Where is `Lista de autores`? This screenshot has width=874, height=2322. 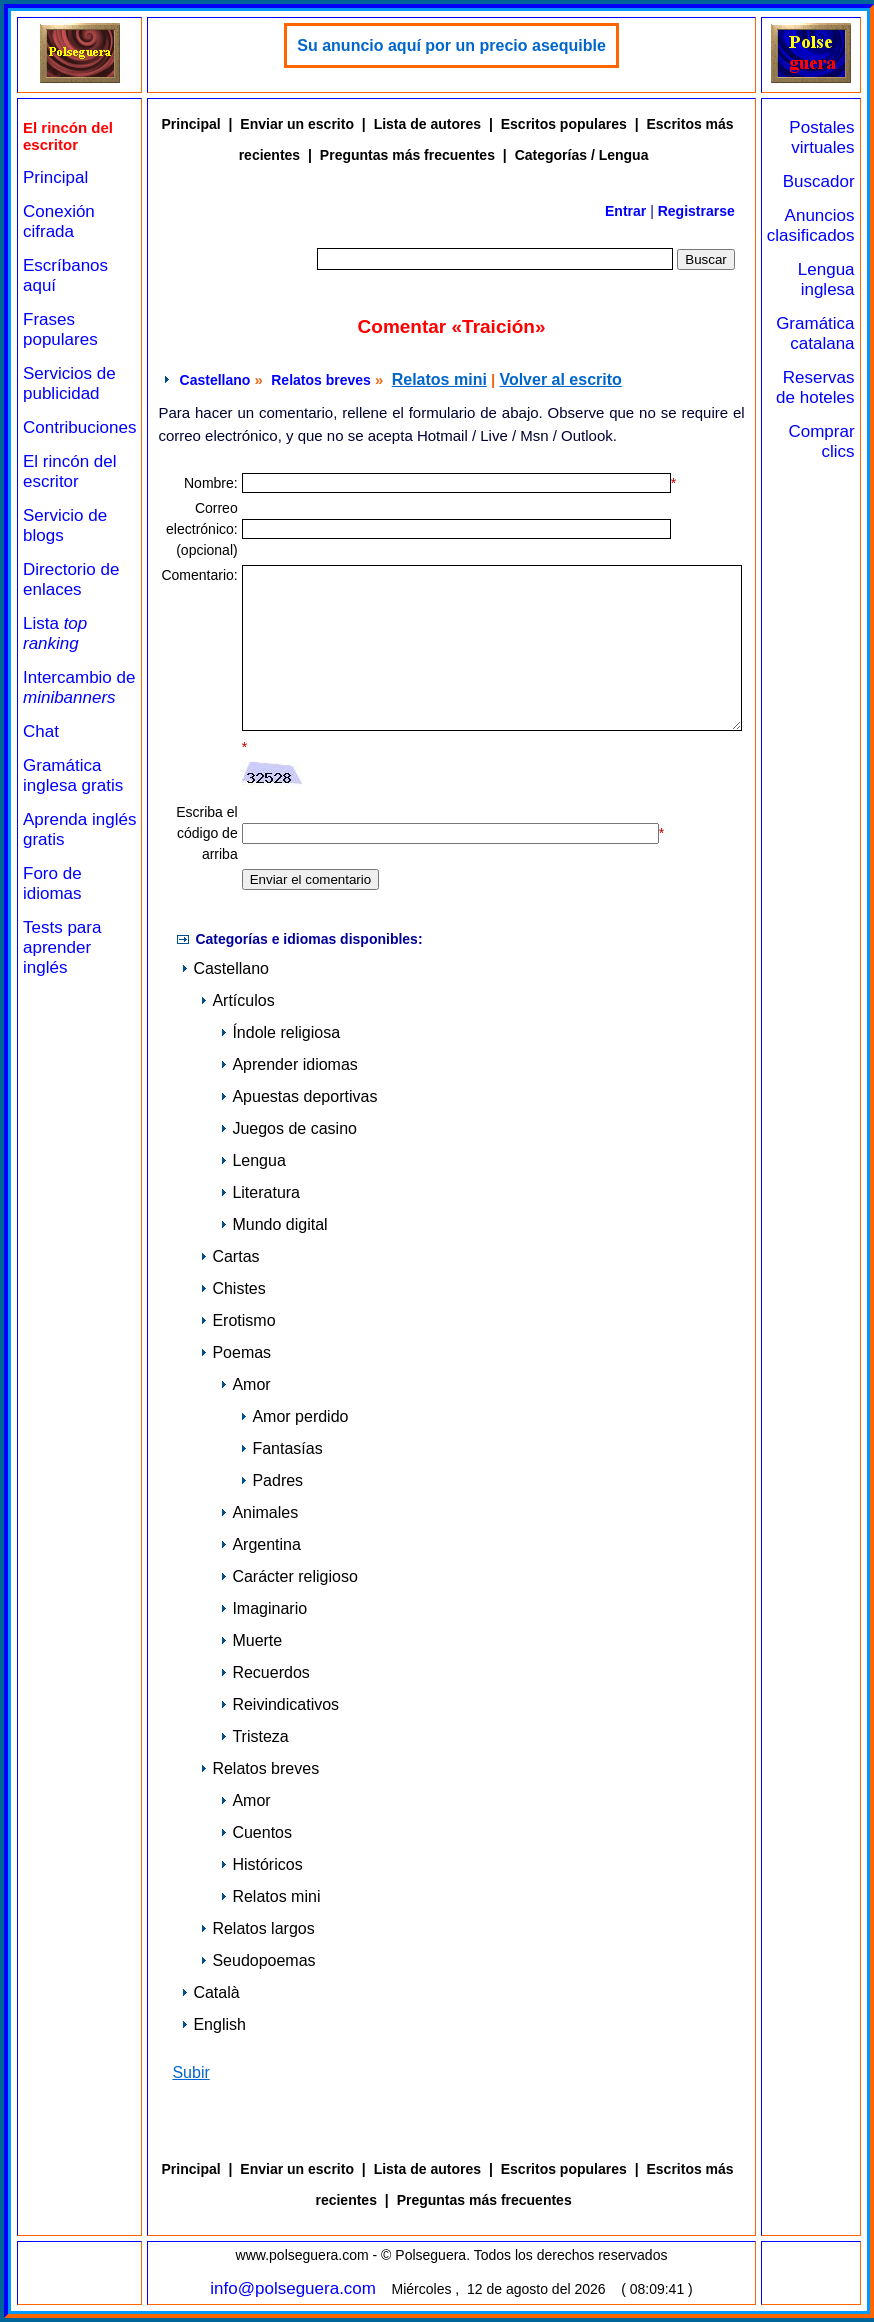 Lista de autores is located at coordinates (427, 124).